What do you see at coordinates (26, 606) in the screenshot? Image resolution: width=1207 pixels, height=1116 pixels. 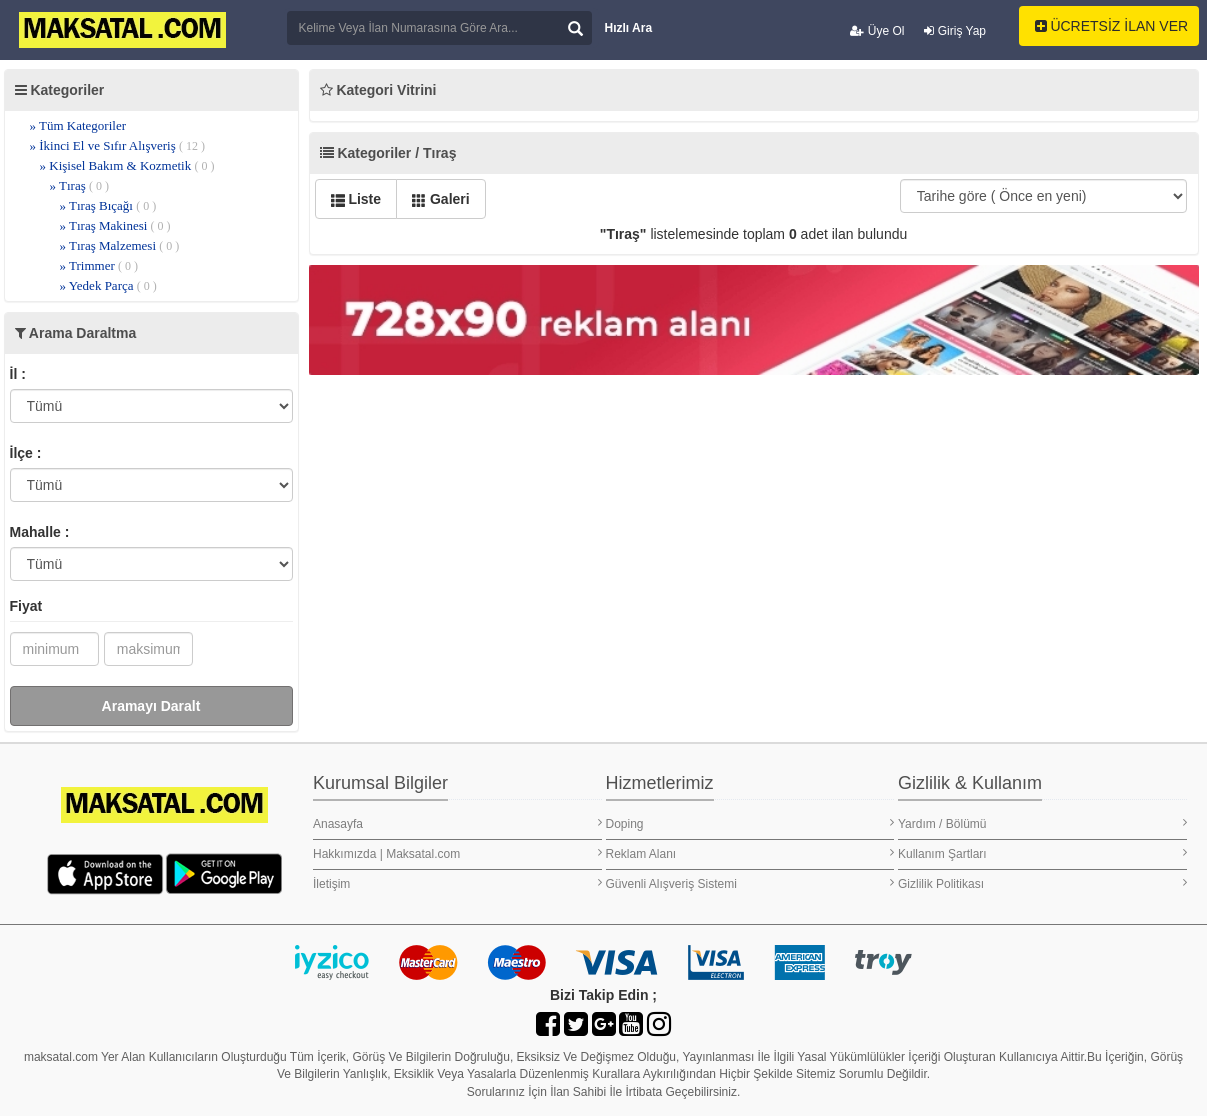 I see `Fiyat` at bounding box center [26, 606].